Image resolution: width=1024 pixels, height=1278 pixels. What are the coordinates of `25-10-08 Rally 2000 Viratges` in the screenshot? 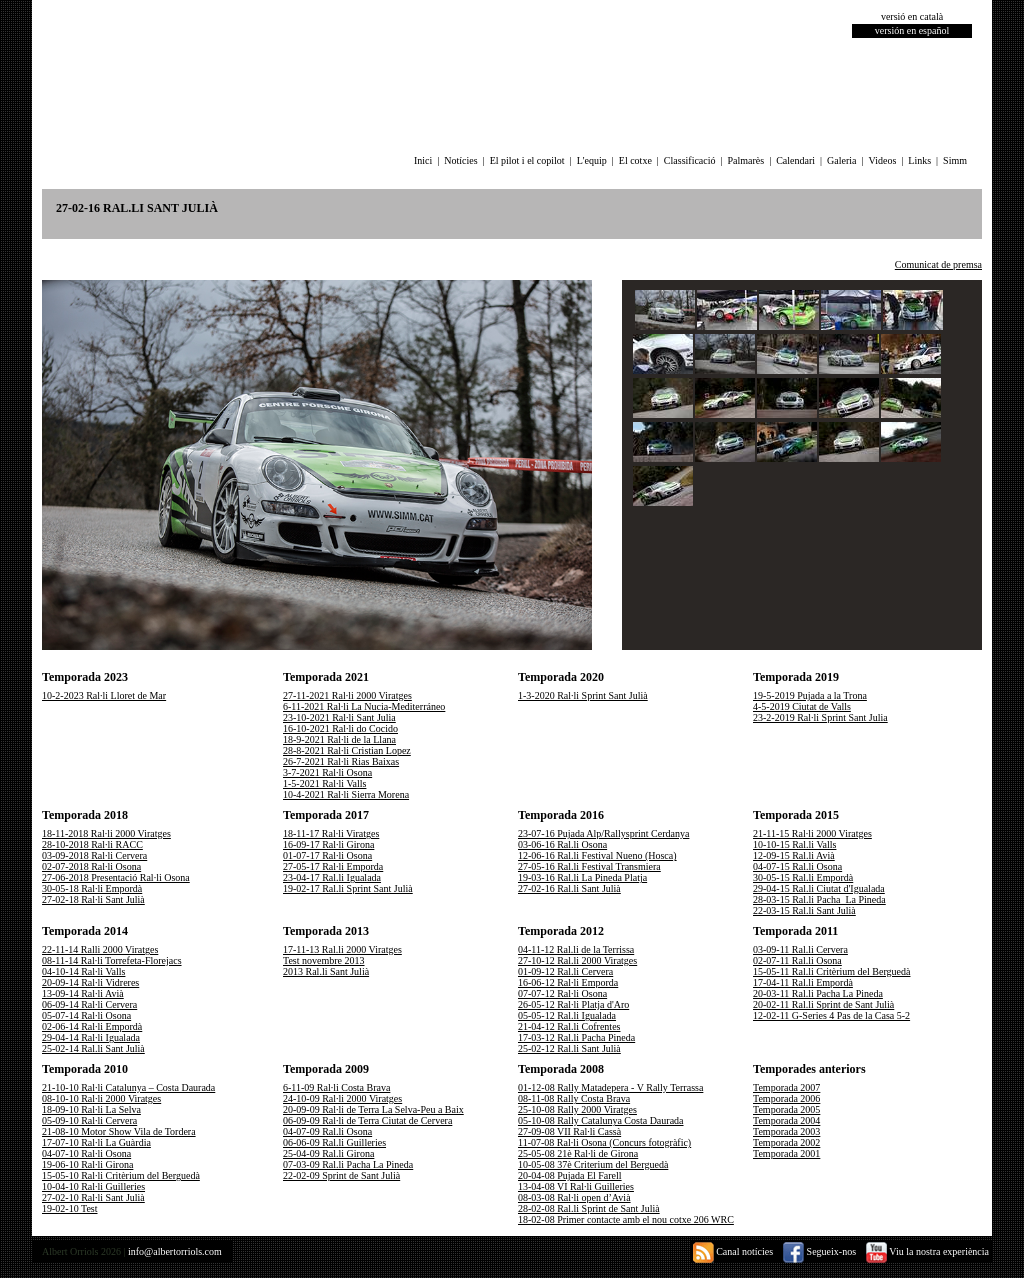 It's located at (577, 1109).